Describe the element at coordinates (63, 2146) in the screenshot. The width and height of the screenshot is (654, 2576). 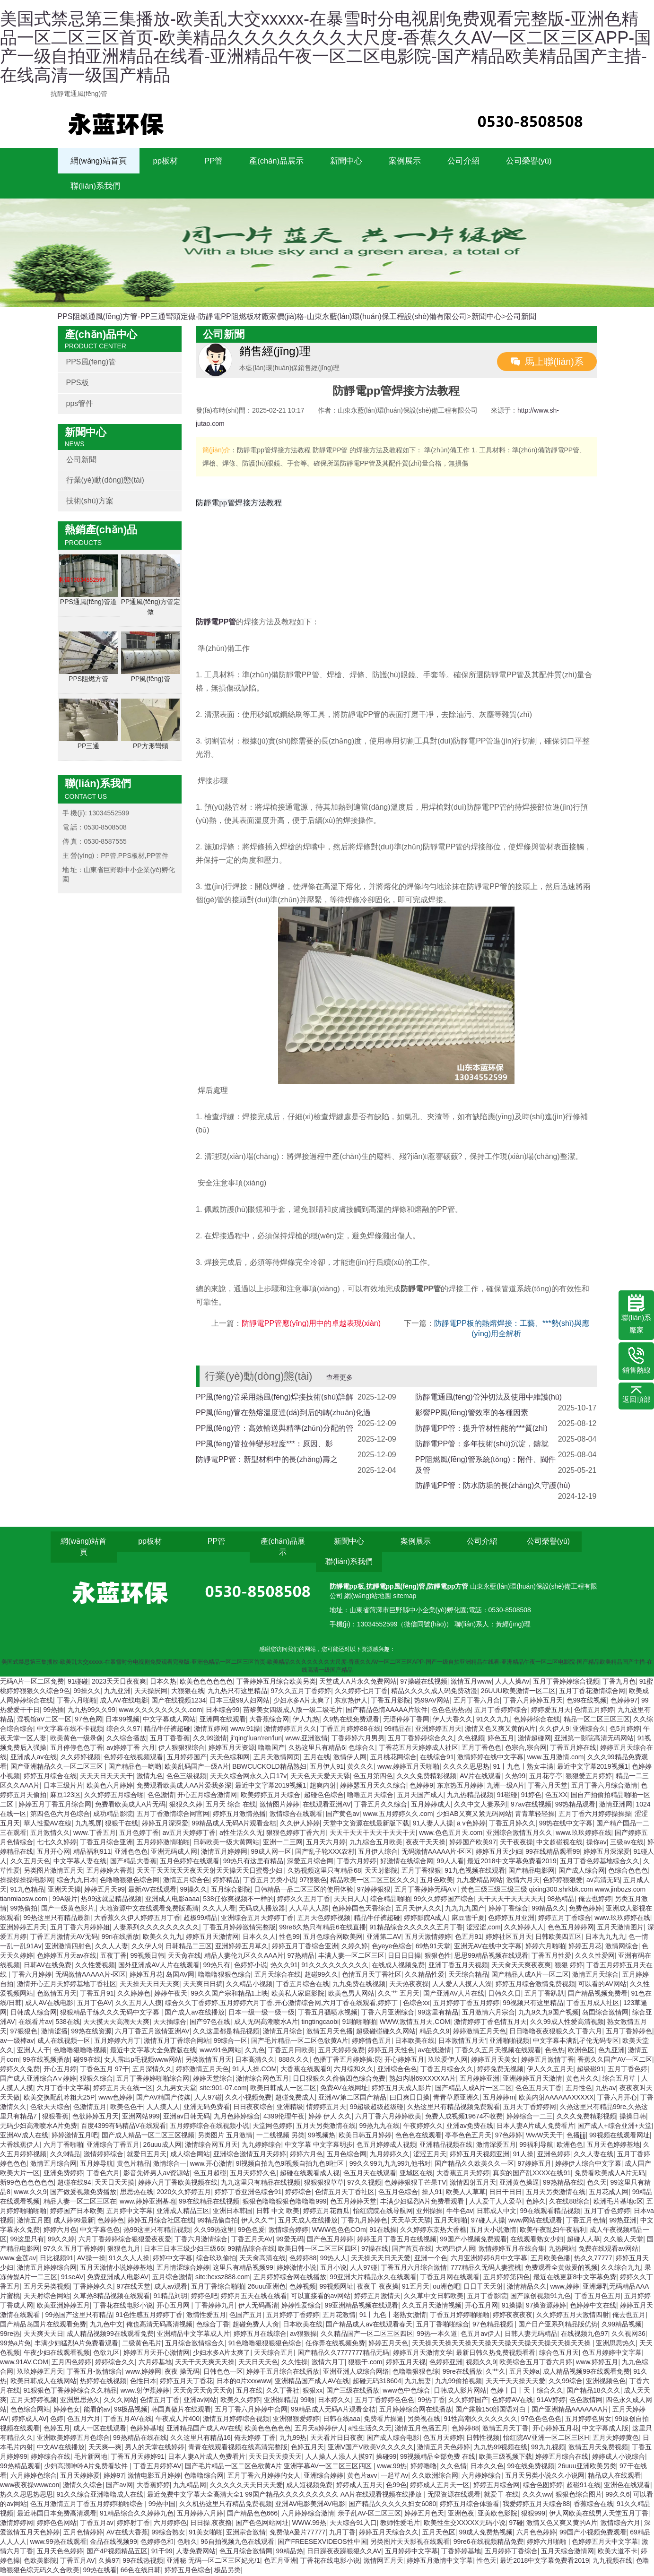
I see `六月丁香啪啪` at that location.